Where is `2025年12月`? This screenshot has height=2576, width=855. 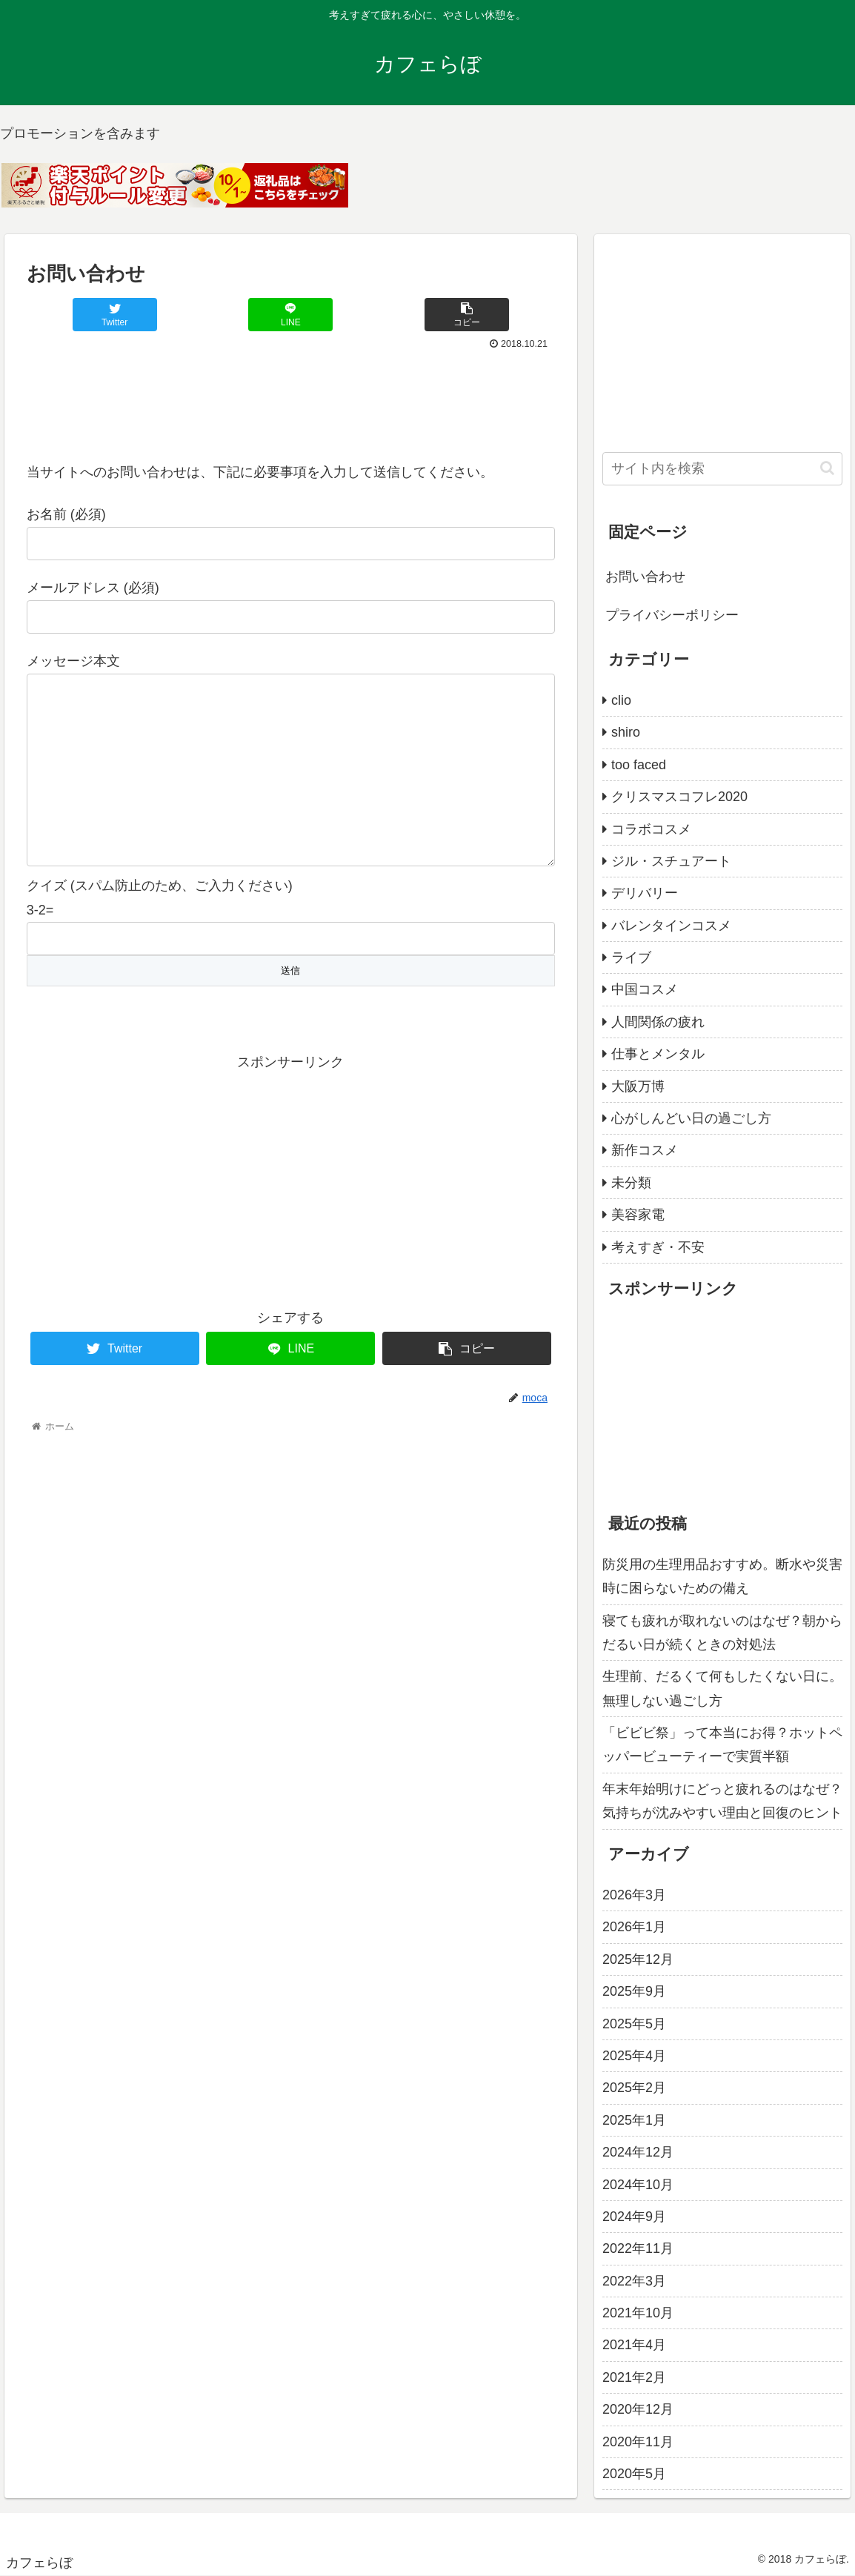
2025年12月 is located at coordinates (637, 1959).